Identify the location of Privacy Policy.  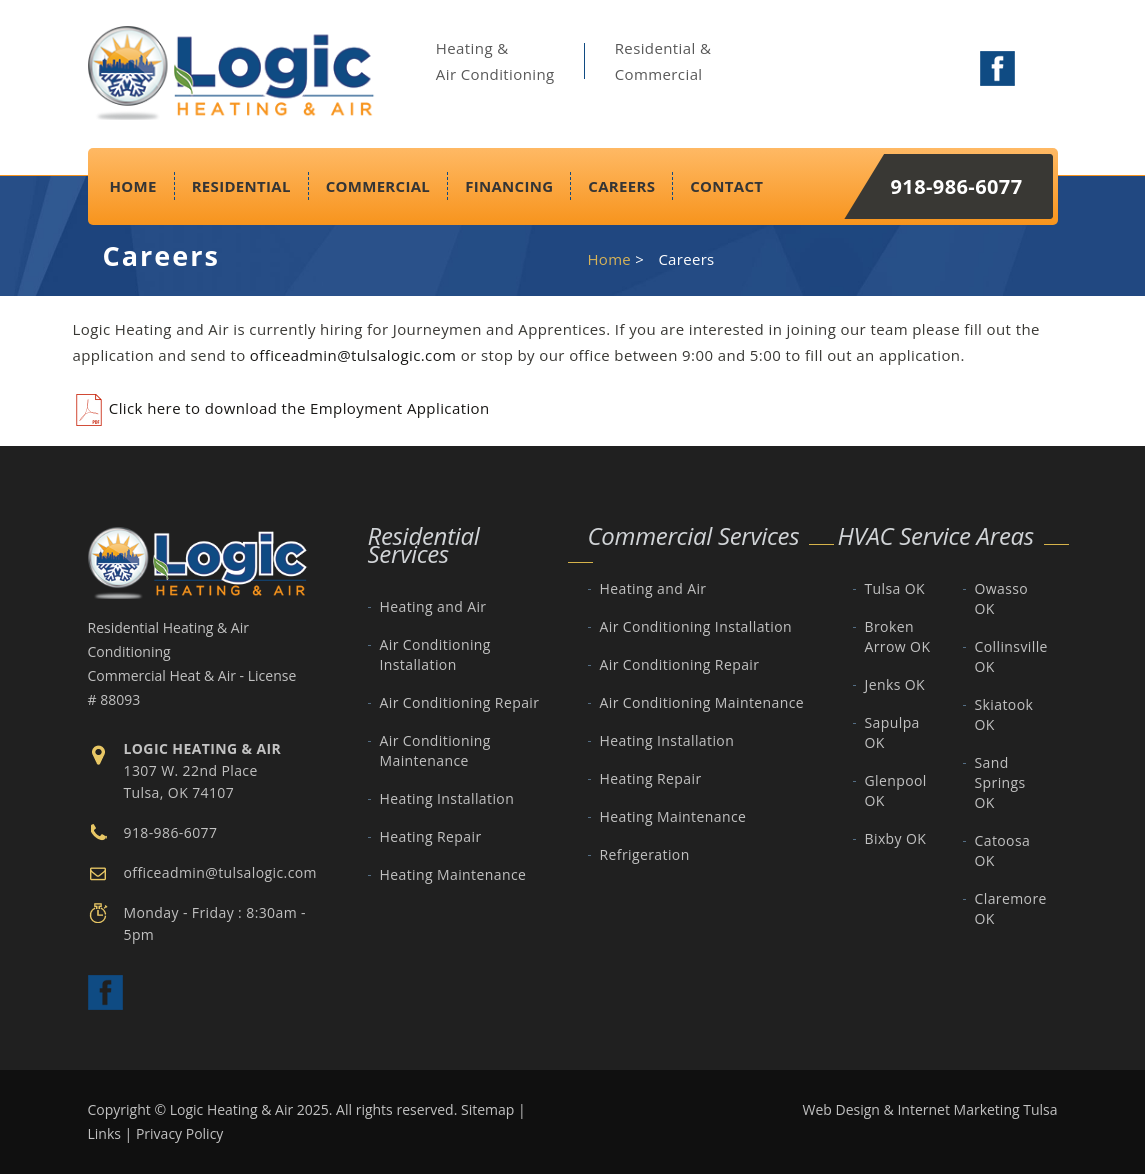
(179, 1133).